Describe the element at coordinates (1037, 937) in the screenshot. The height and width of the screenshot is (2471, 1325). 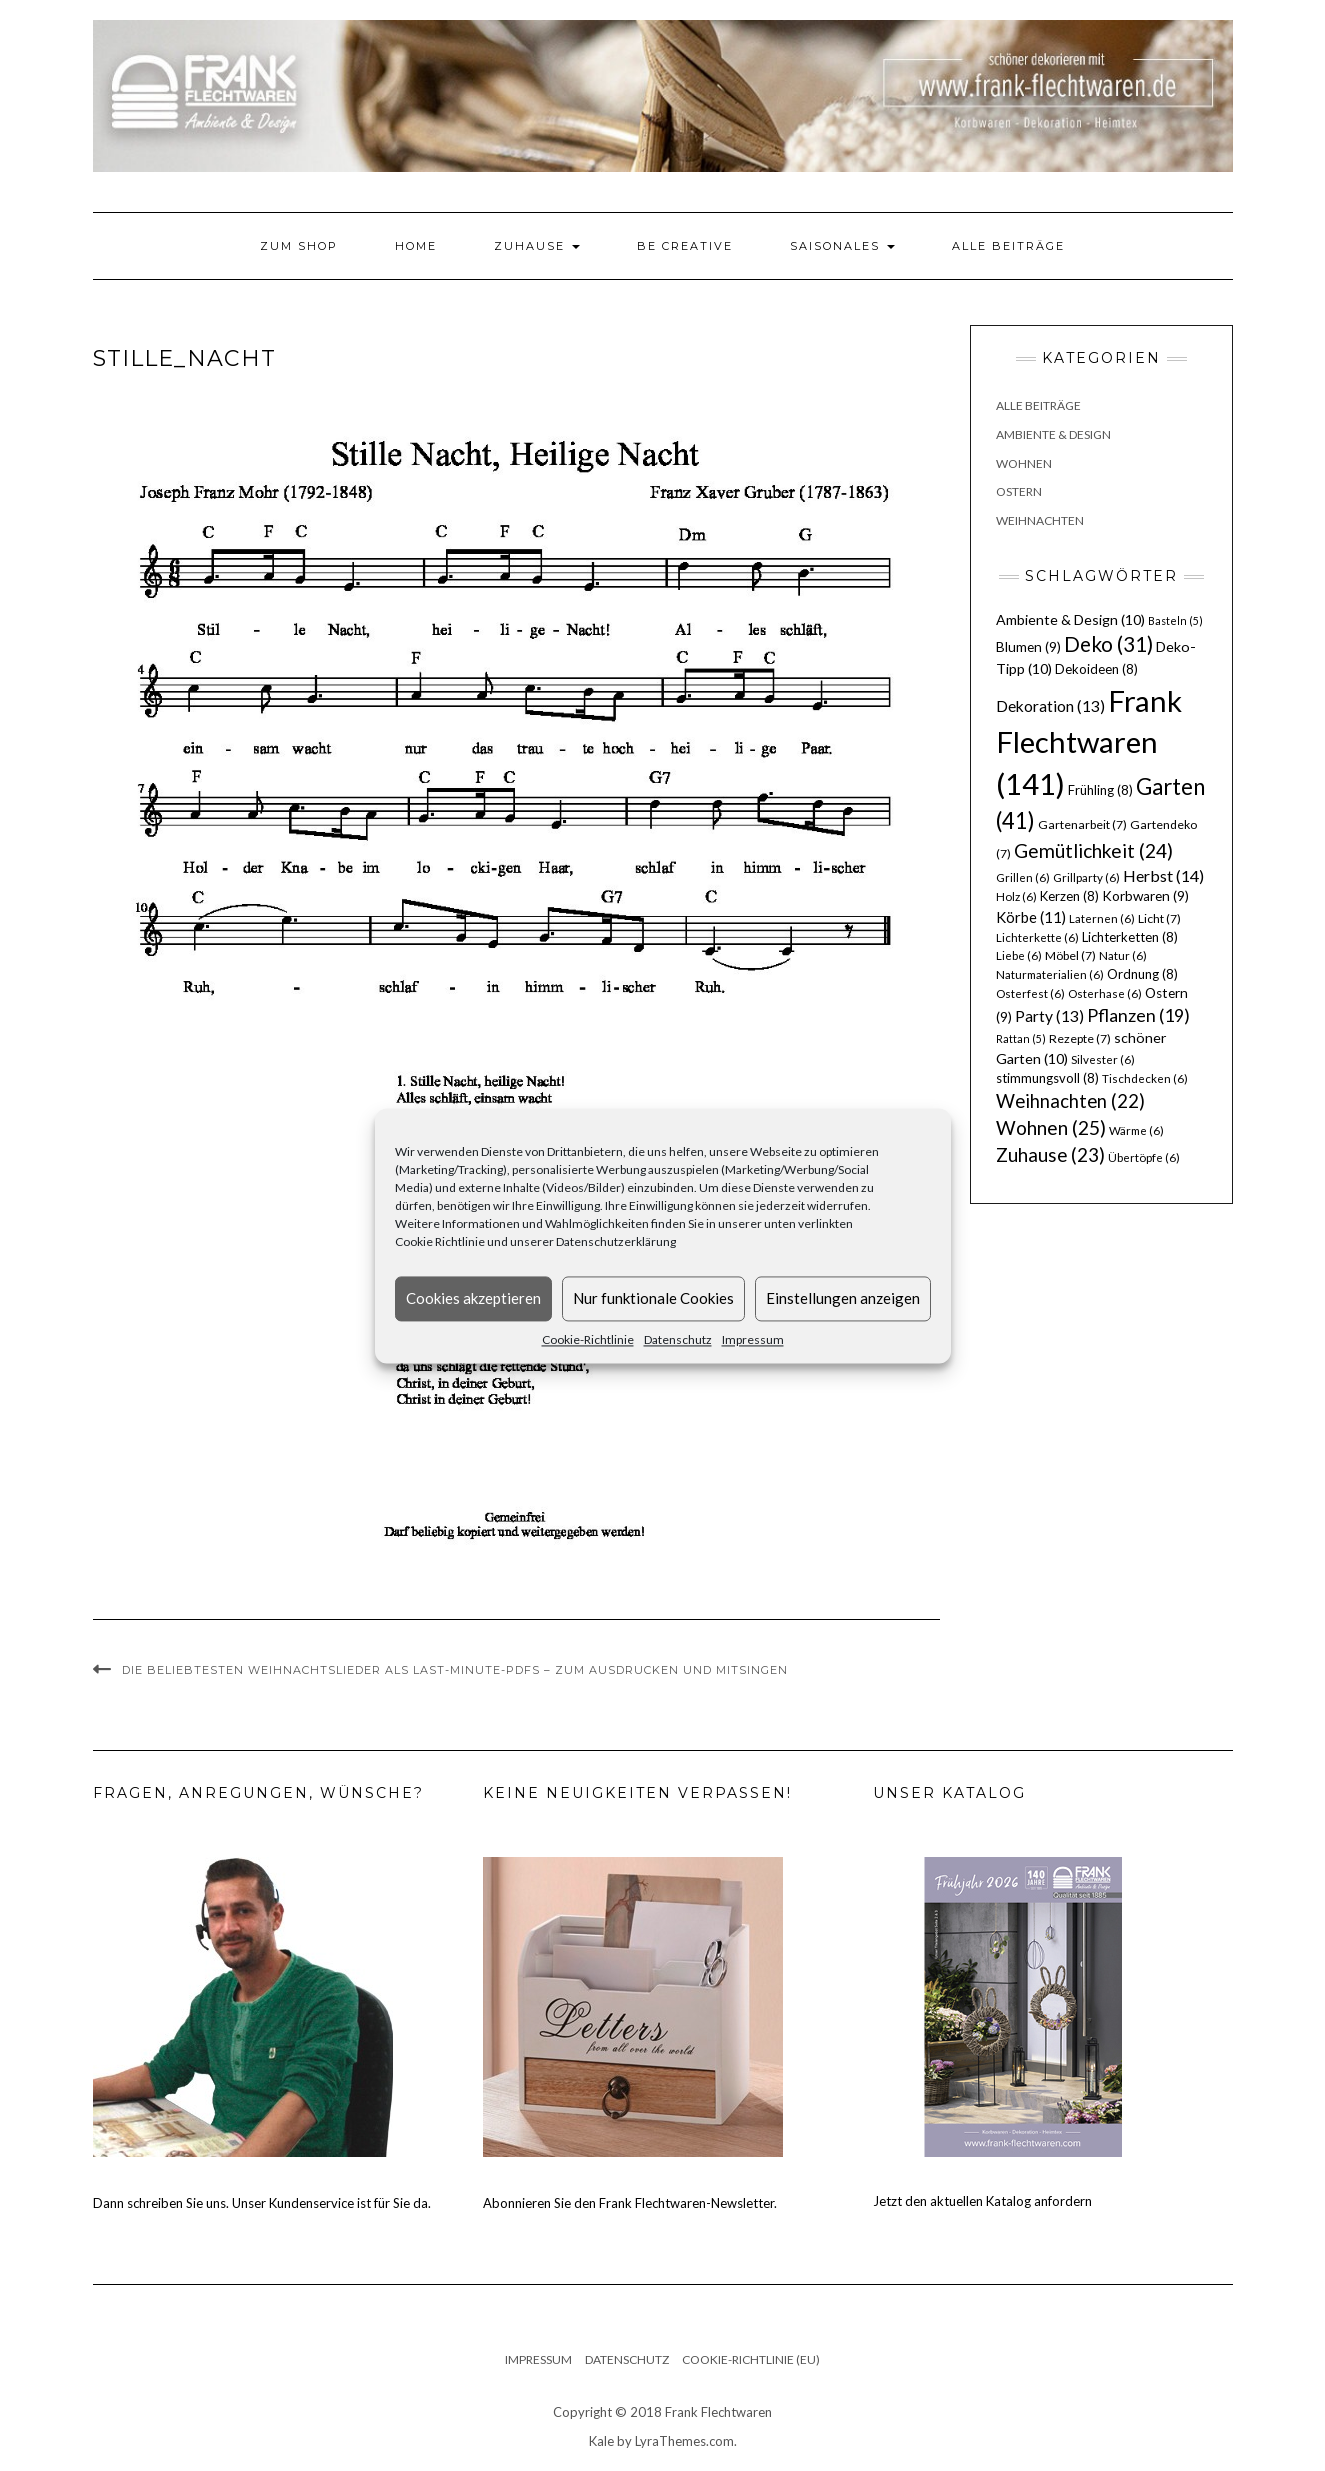
I see `Lichterkette [Lichterkette (6 Einträge)]` at that location.